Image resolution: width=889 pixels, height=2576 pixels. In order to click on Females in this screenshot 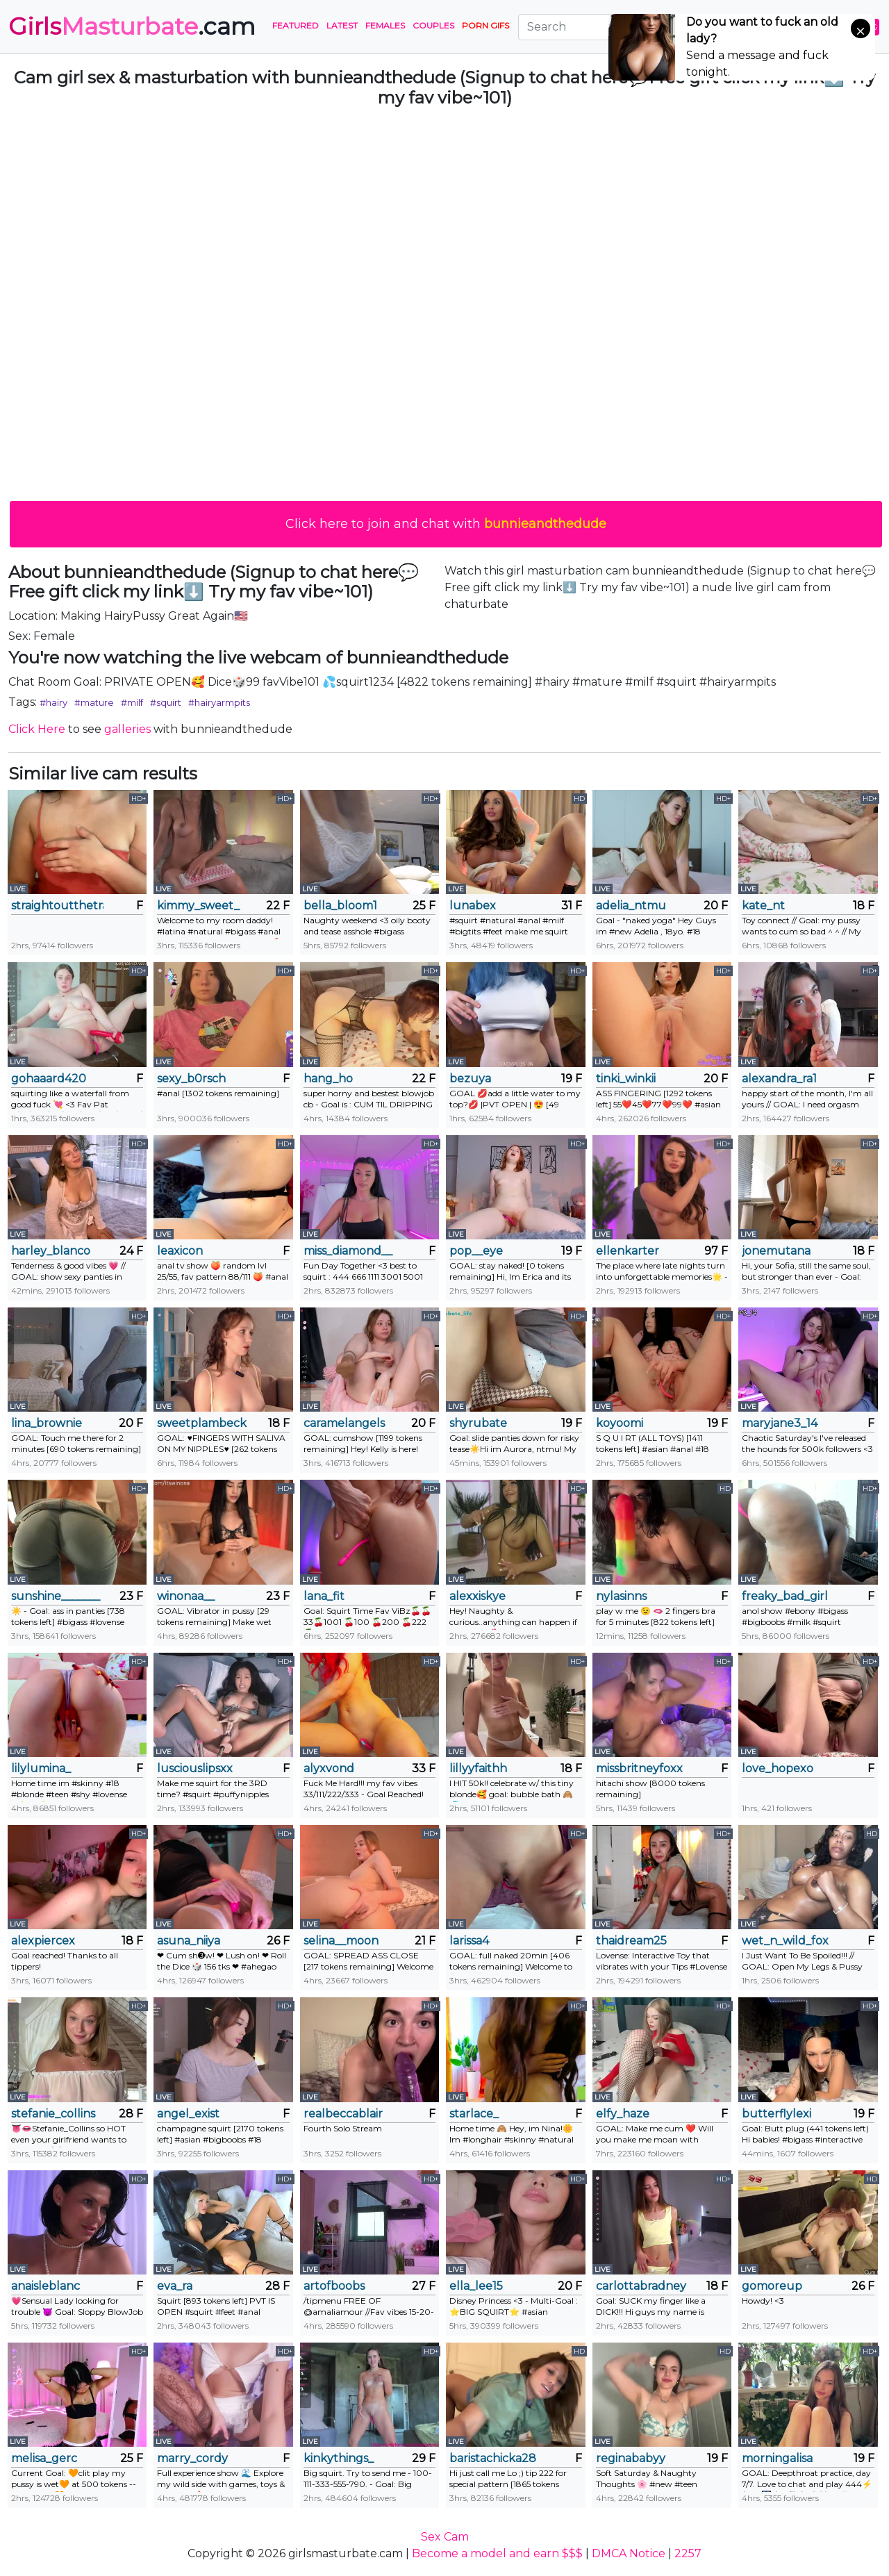, I will do `click(385, 25)`.